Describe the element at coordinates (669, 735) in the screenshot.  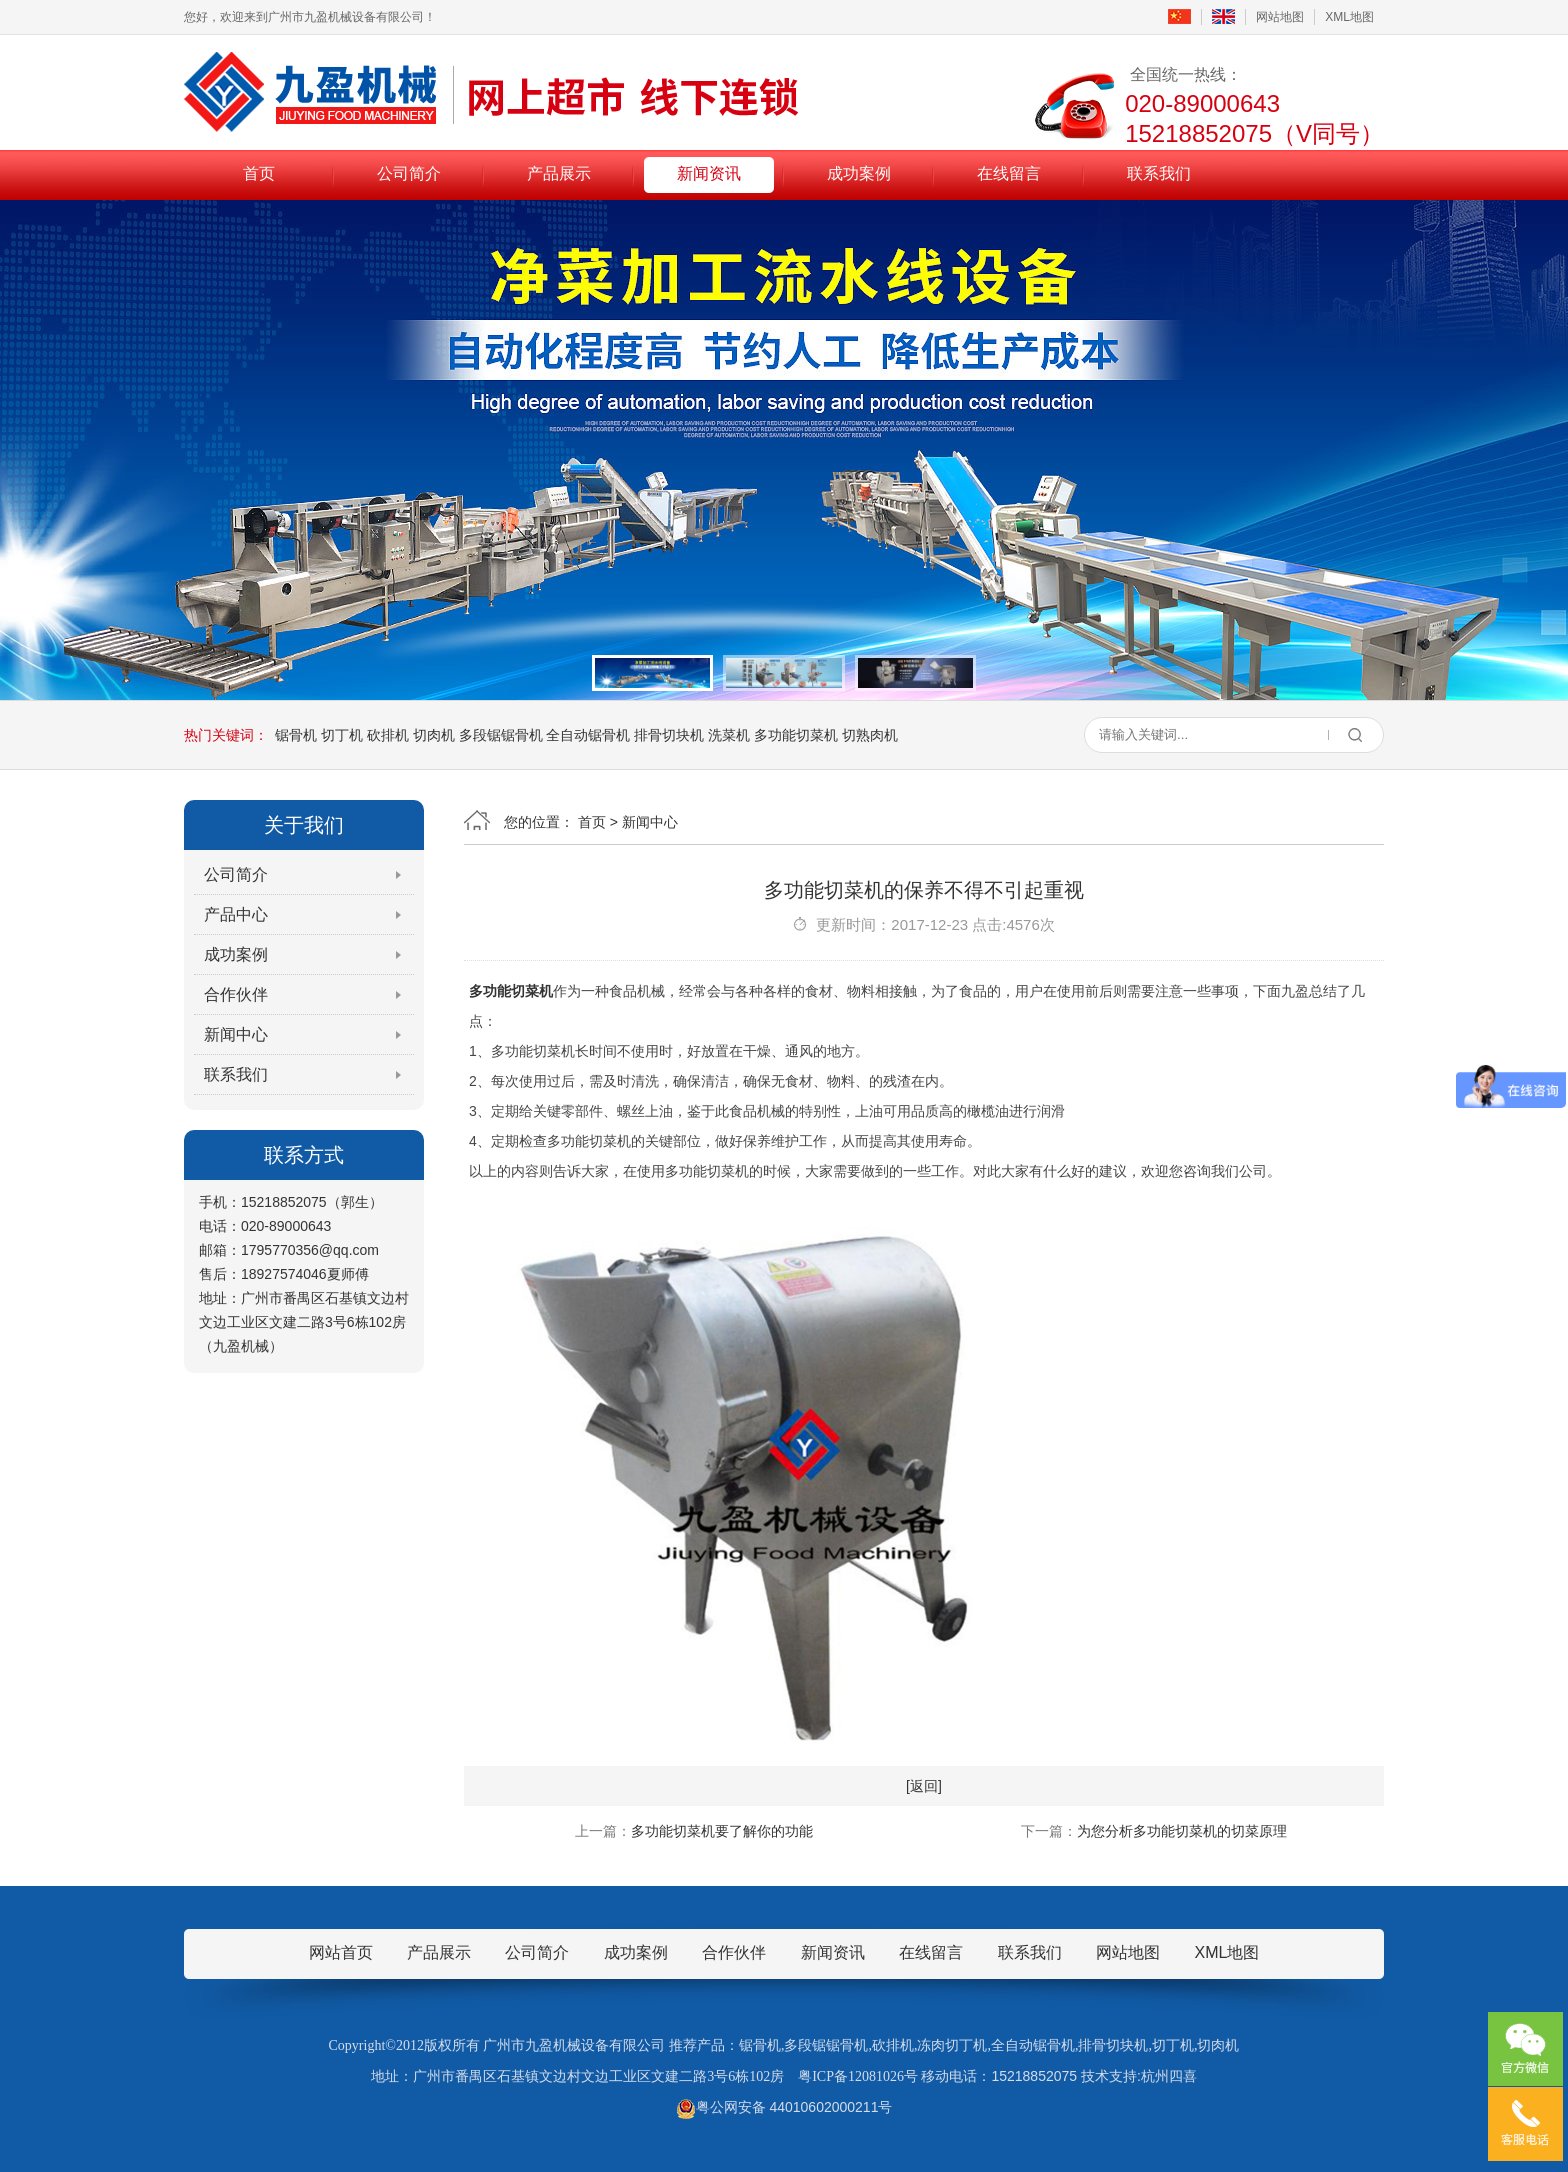
I see `排骨切块机` at that location.